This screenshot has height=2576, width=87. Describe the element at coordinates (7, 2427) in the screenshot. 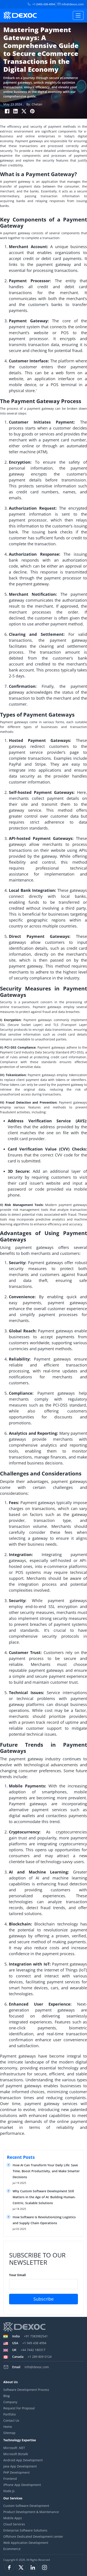

I see `Home` at that location.